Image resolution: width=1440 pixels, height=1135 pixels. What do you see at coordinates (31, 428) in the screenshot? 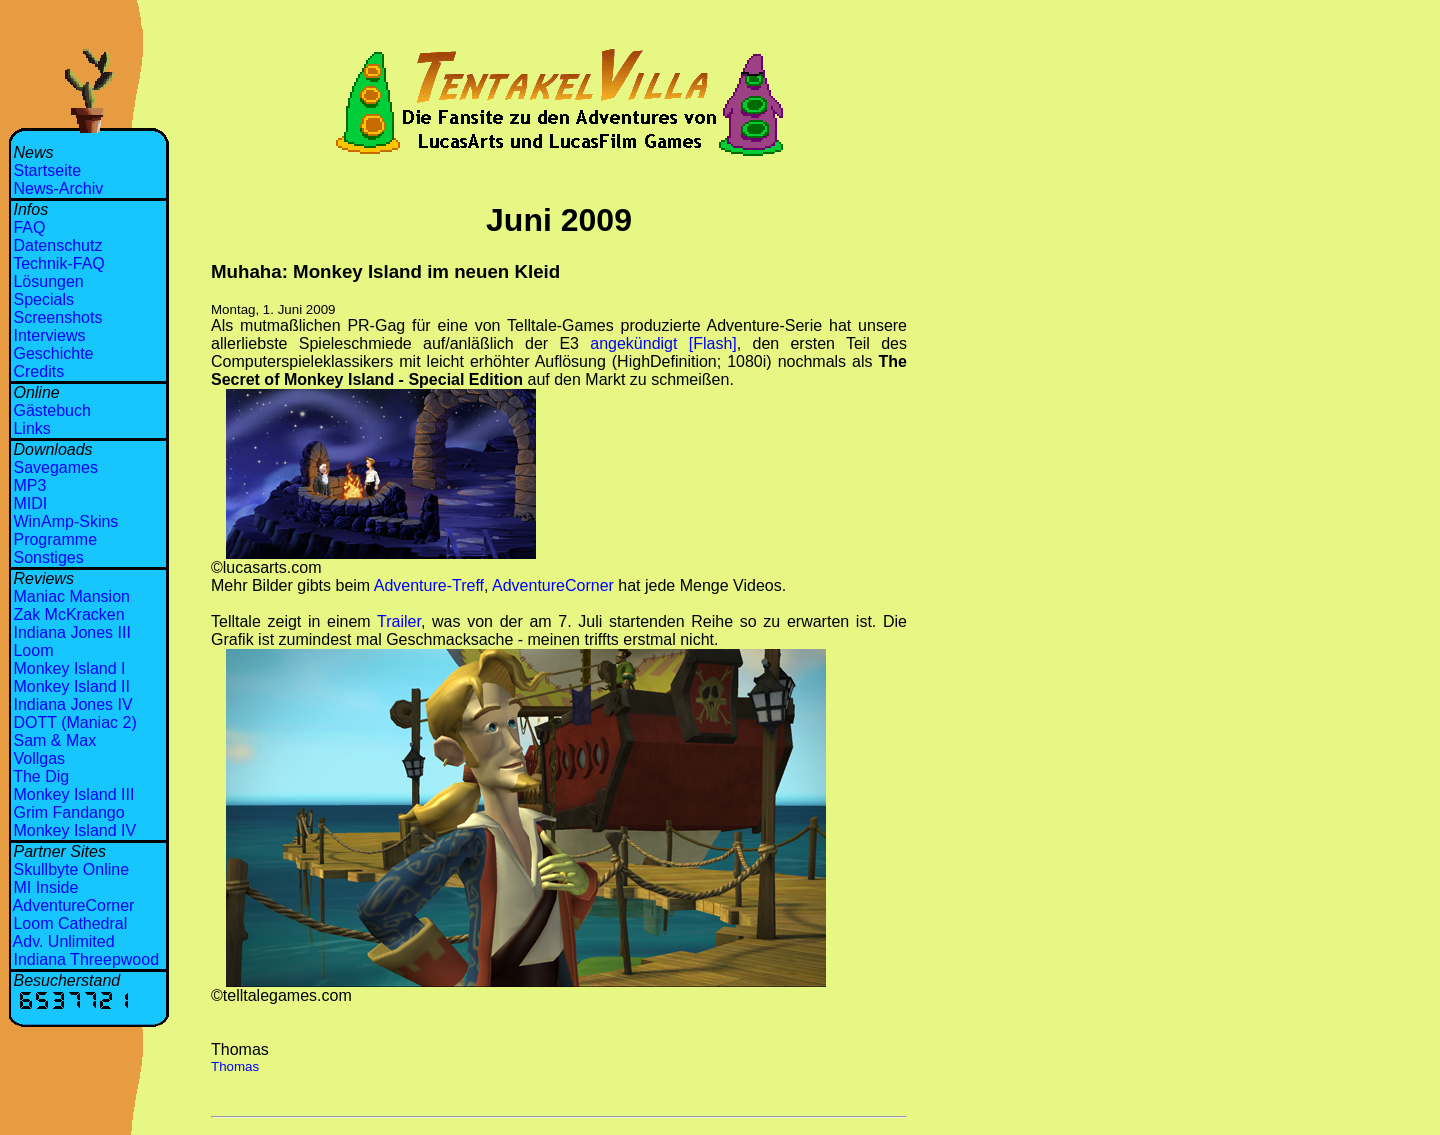
I see `Links` at bounding box center [31, 428].